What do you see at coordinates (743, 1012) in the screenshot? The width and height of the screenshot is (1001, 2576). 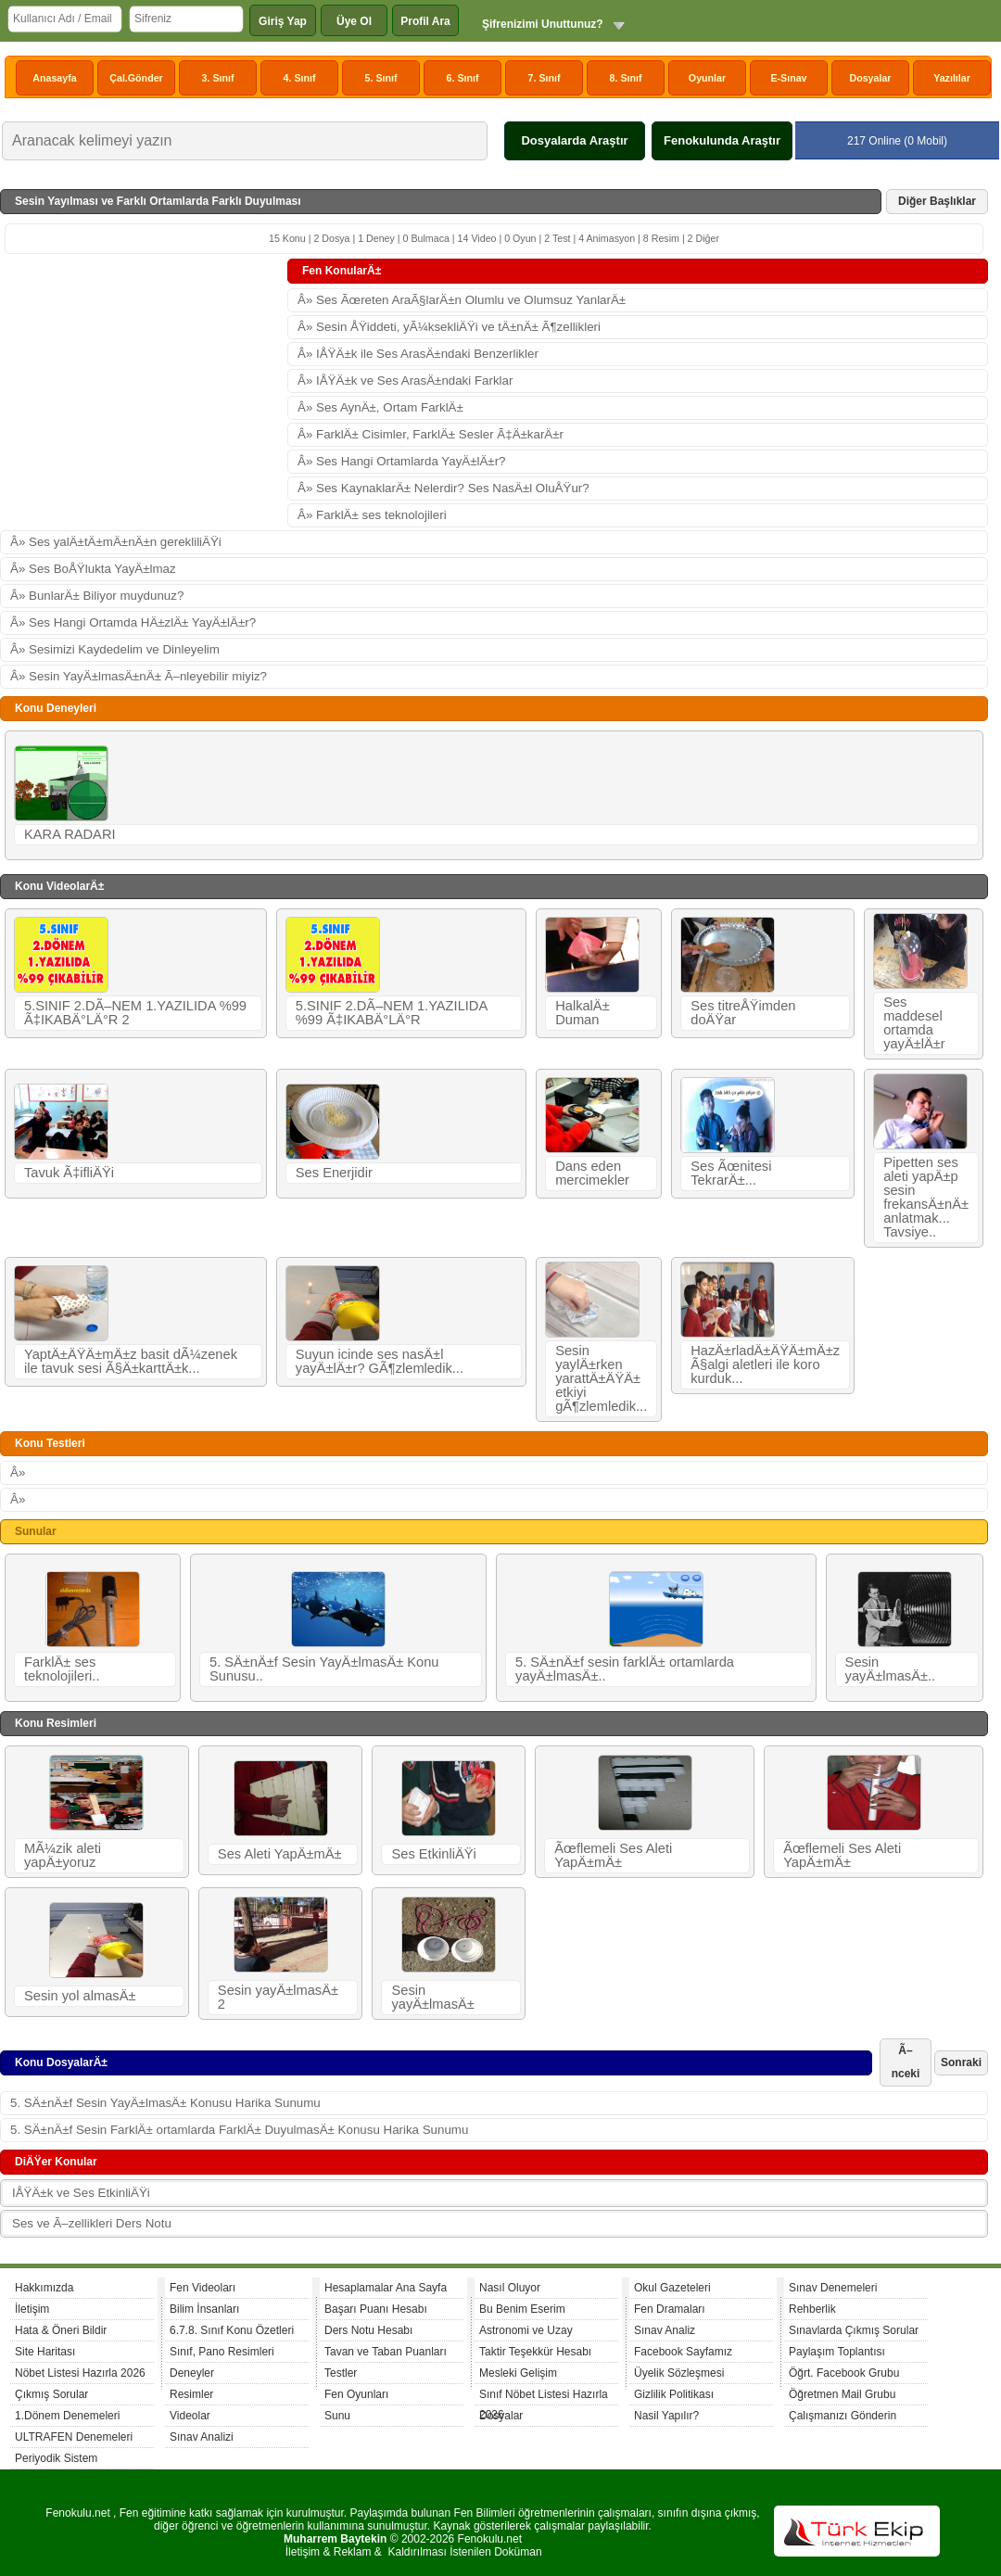 I see `Ses titreÅŸimden doÄŸar` at bounding box center [743, 1012].